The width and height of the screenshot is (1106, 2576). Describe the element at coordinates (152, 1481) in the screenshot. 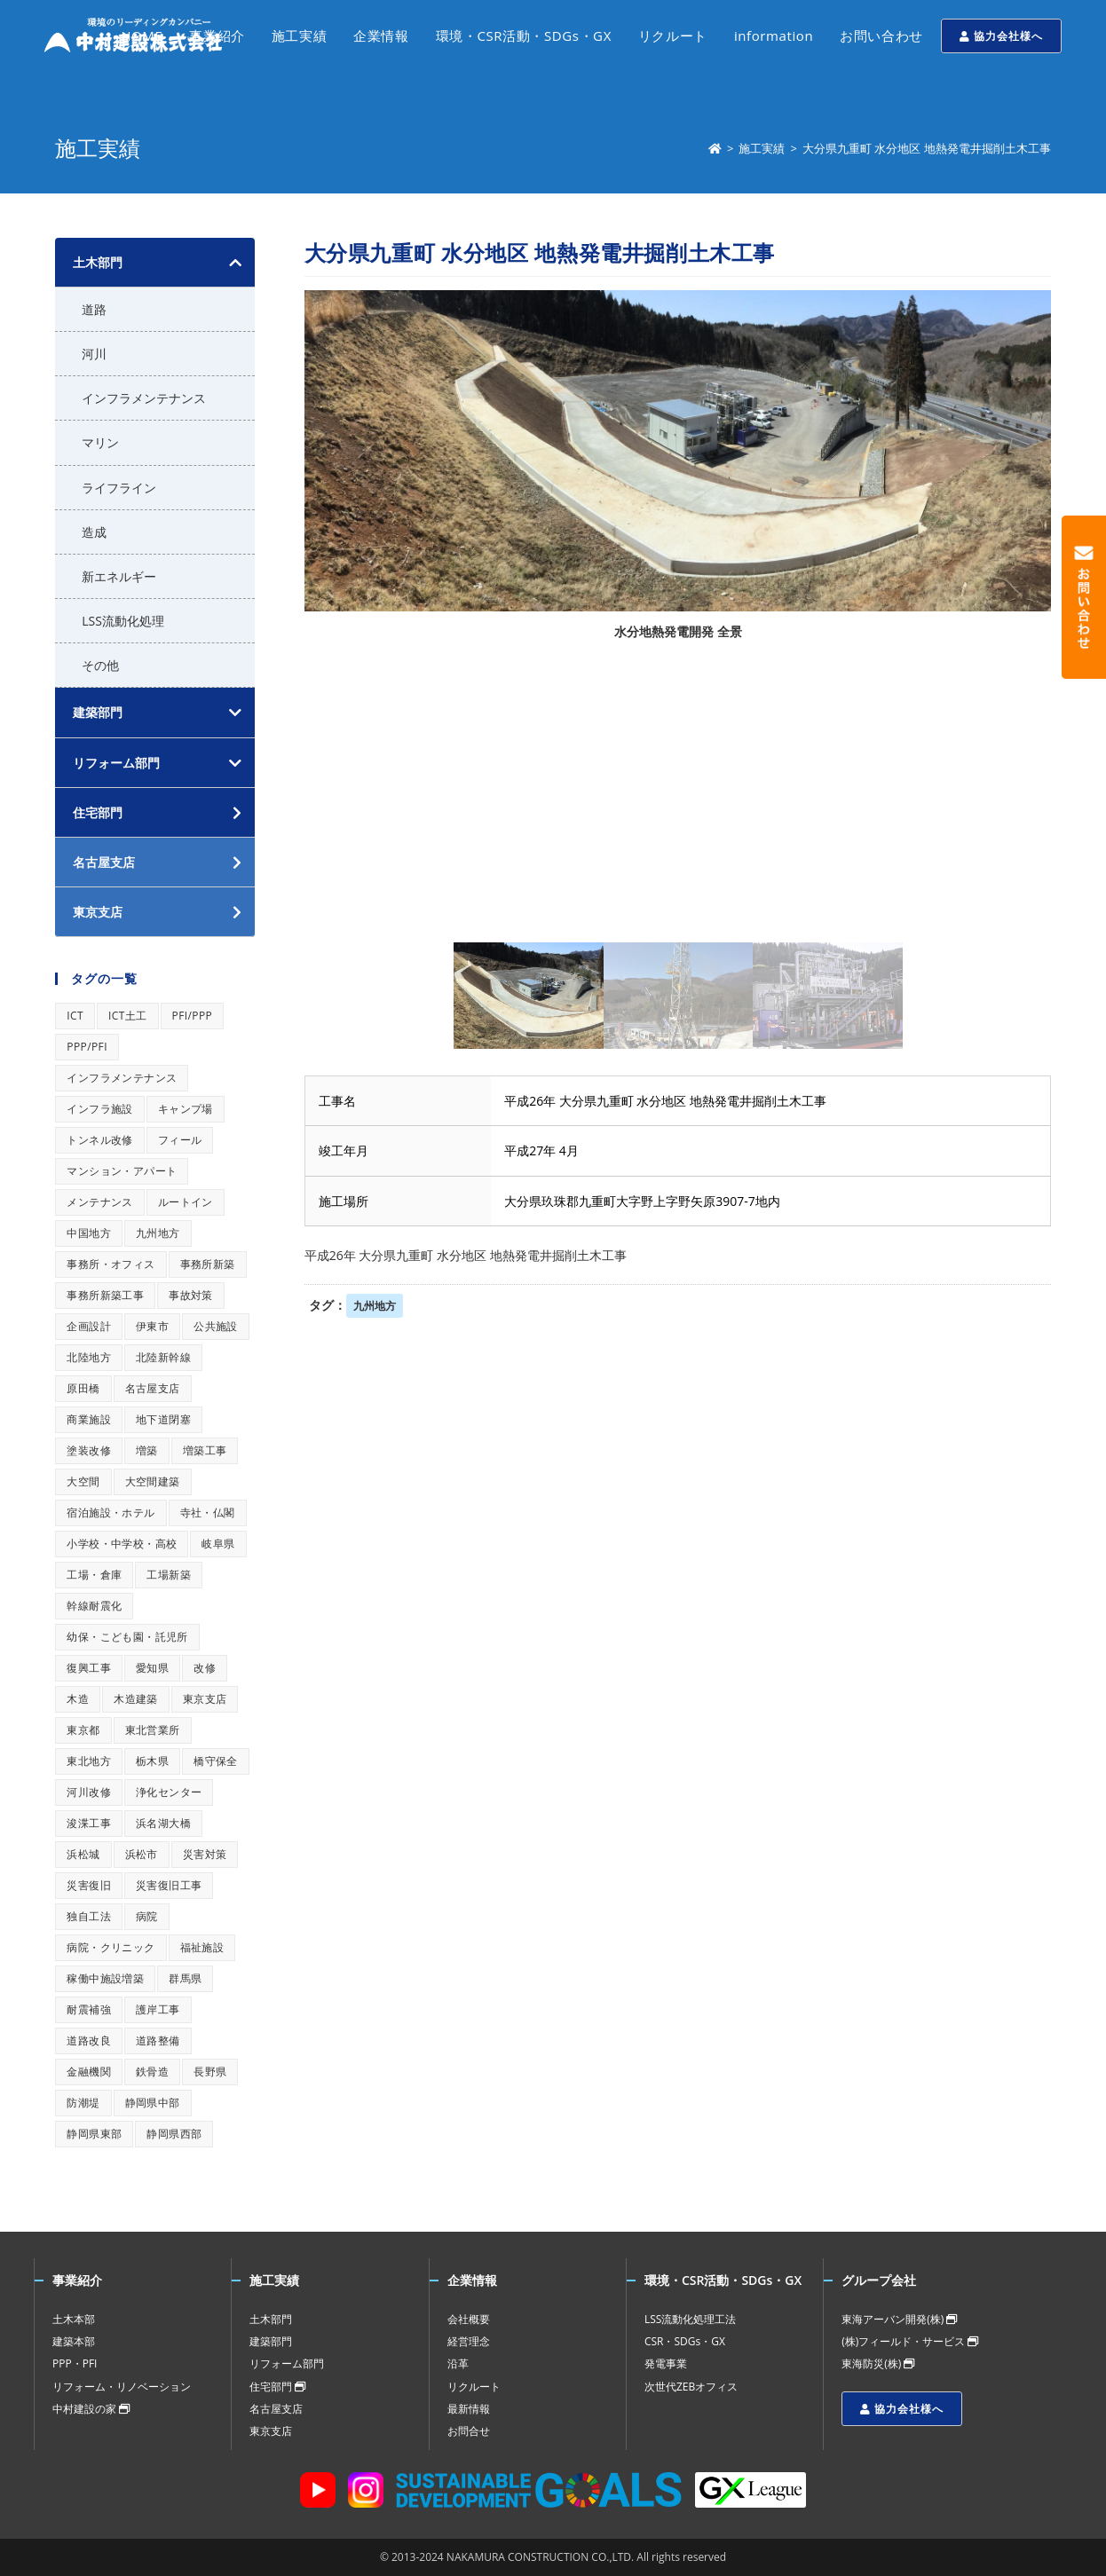

I see `大空間建築 [大空間建築 (1個の項目)]` at that location.